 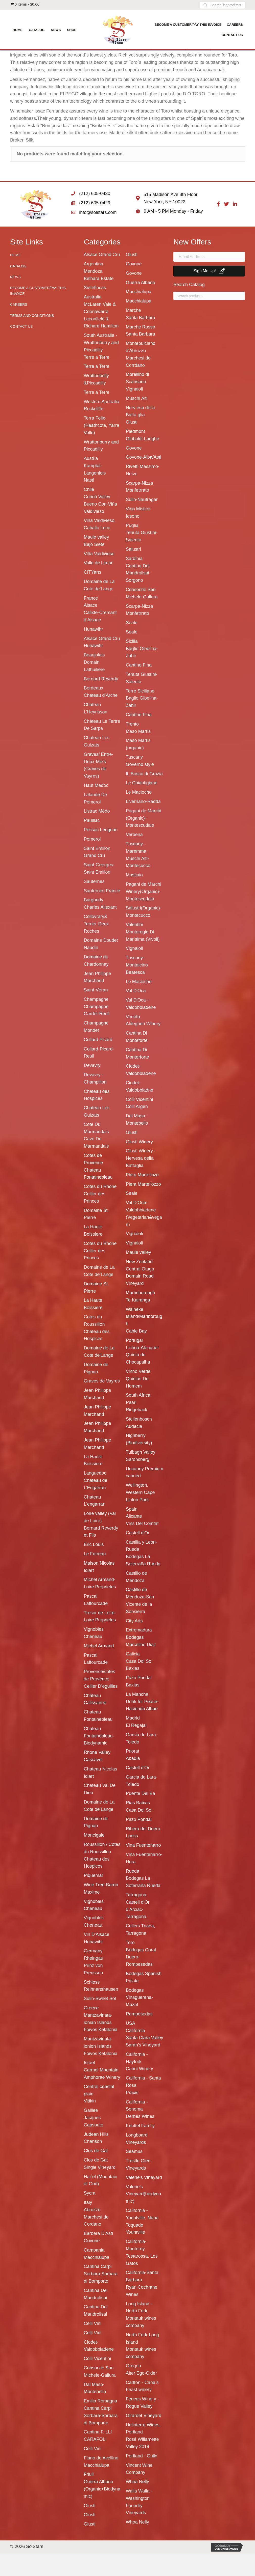 I want to click on Pessac Leognan, so click(x=101, y=829).